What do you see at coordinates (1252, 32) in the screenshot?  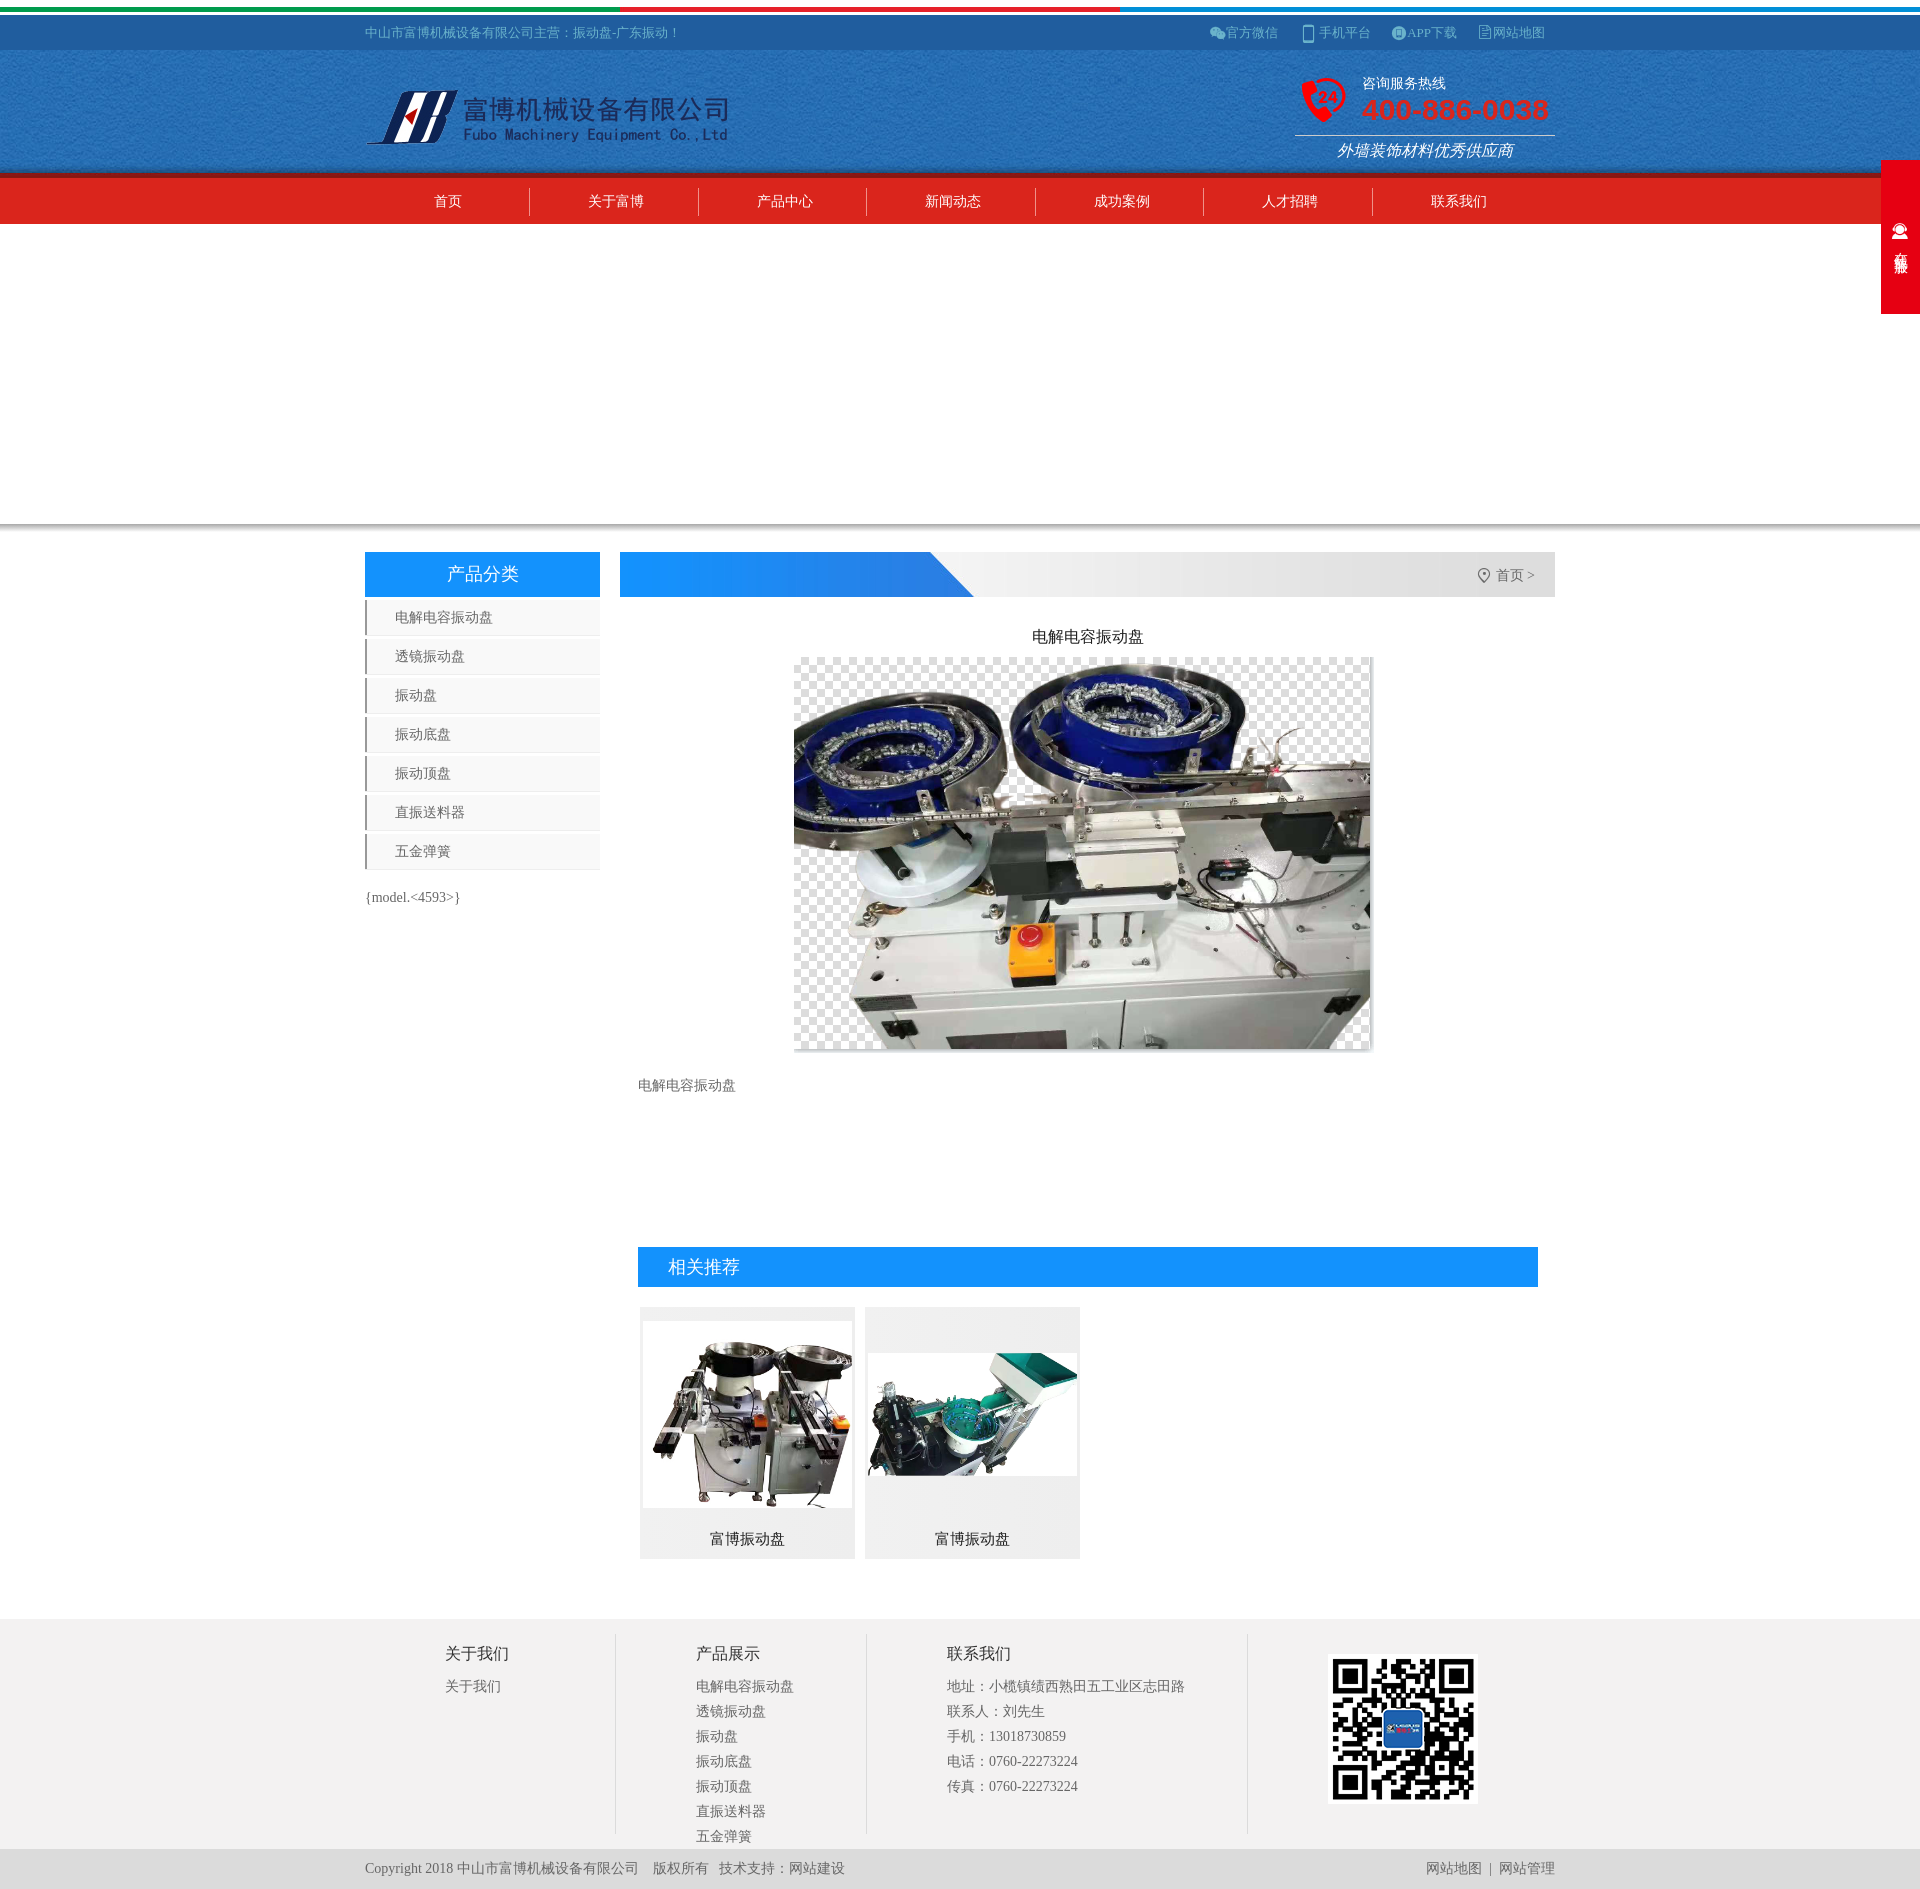 I see `官方微信` at bounding box center [1252, 32].